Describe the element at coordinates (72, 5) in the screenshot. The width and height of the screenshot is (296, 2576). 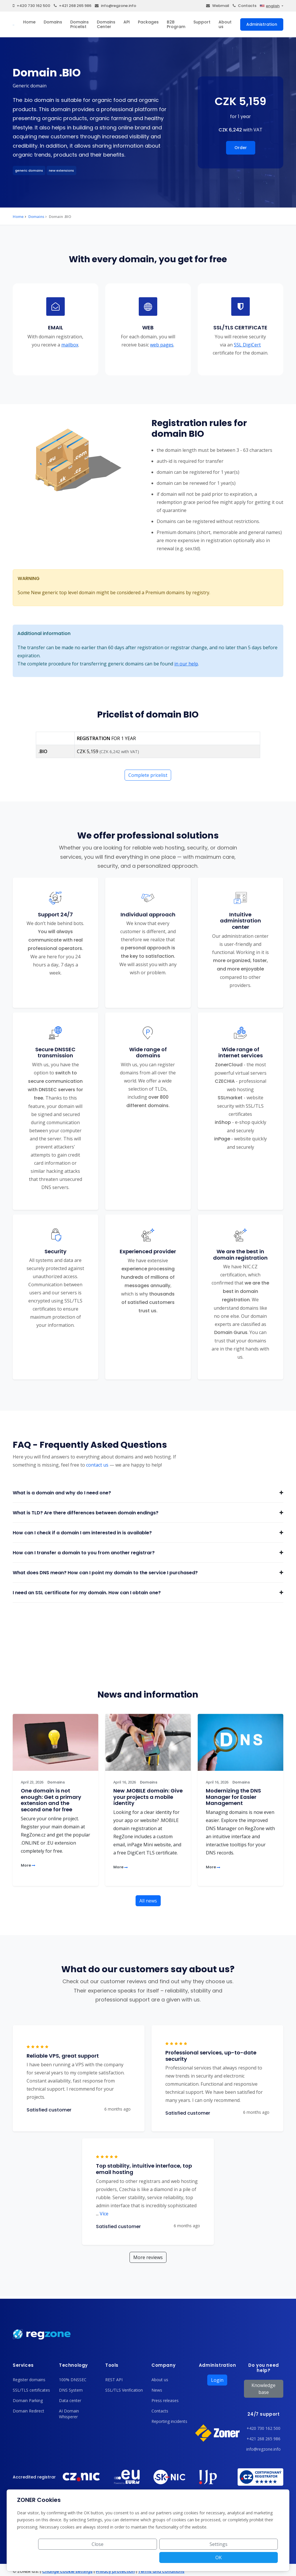
I see `+421 268 265 986` at that location.